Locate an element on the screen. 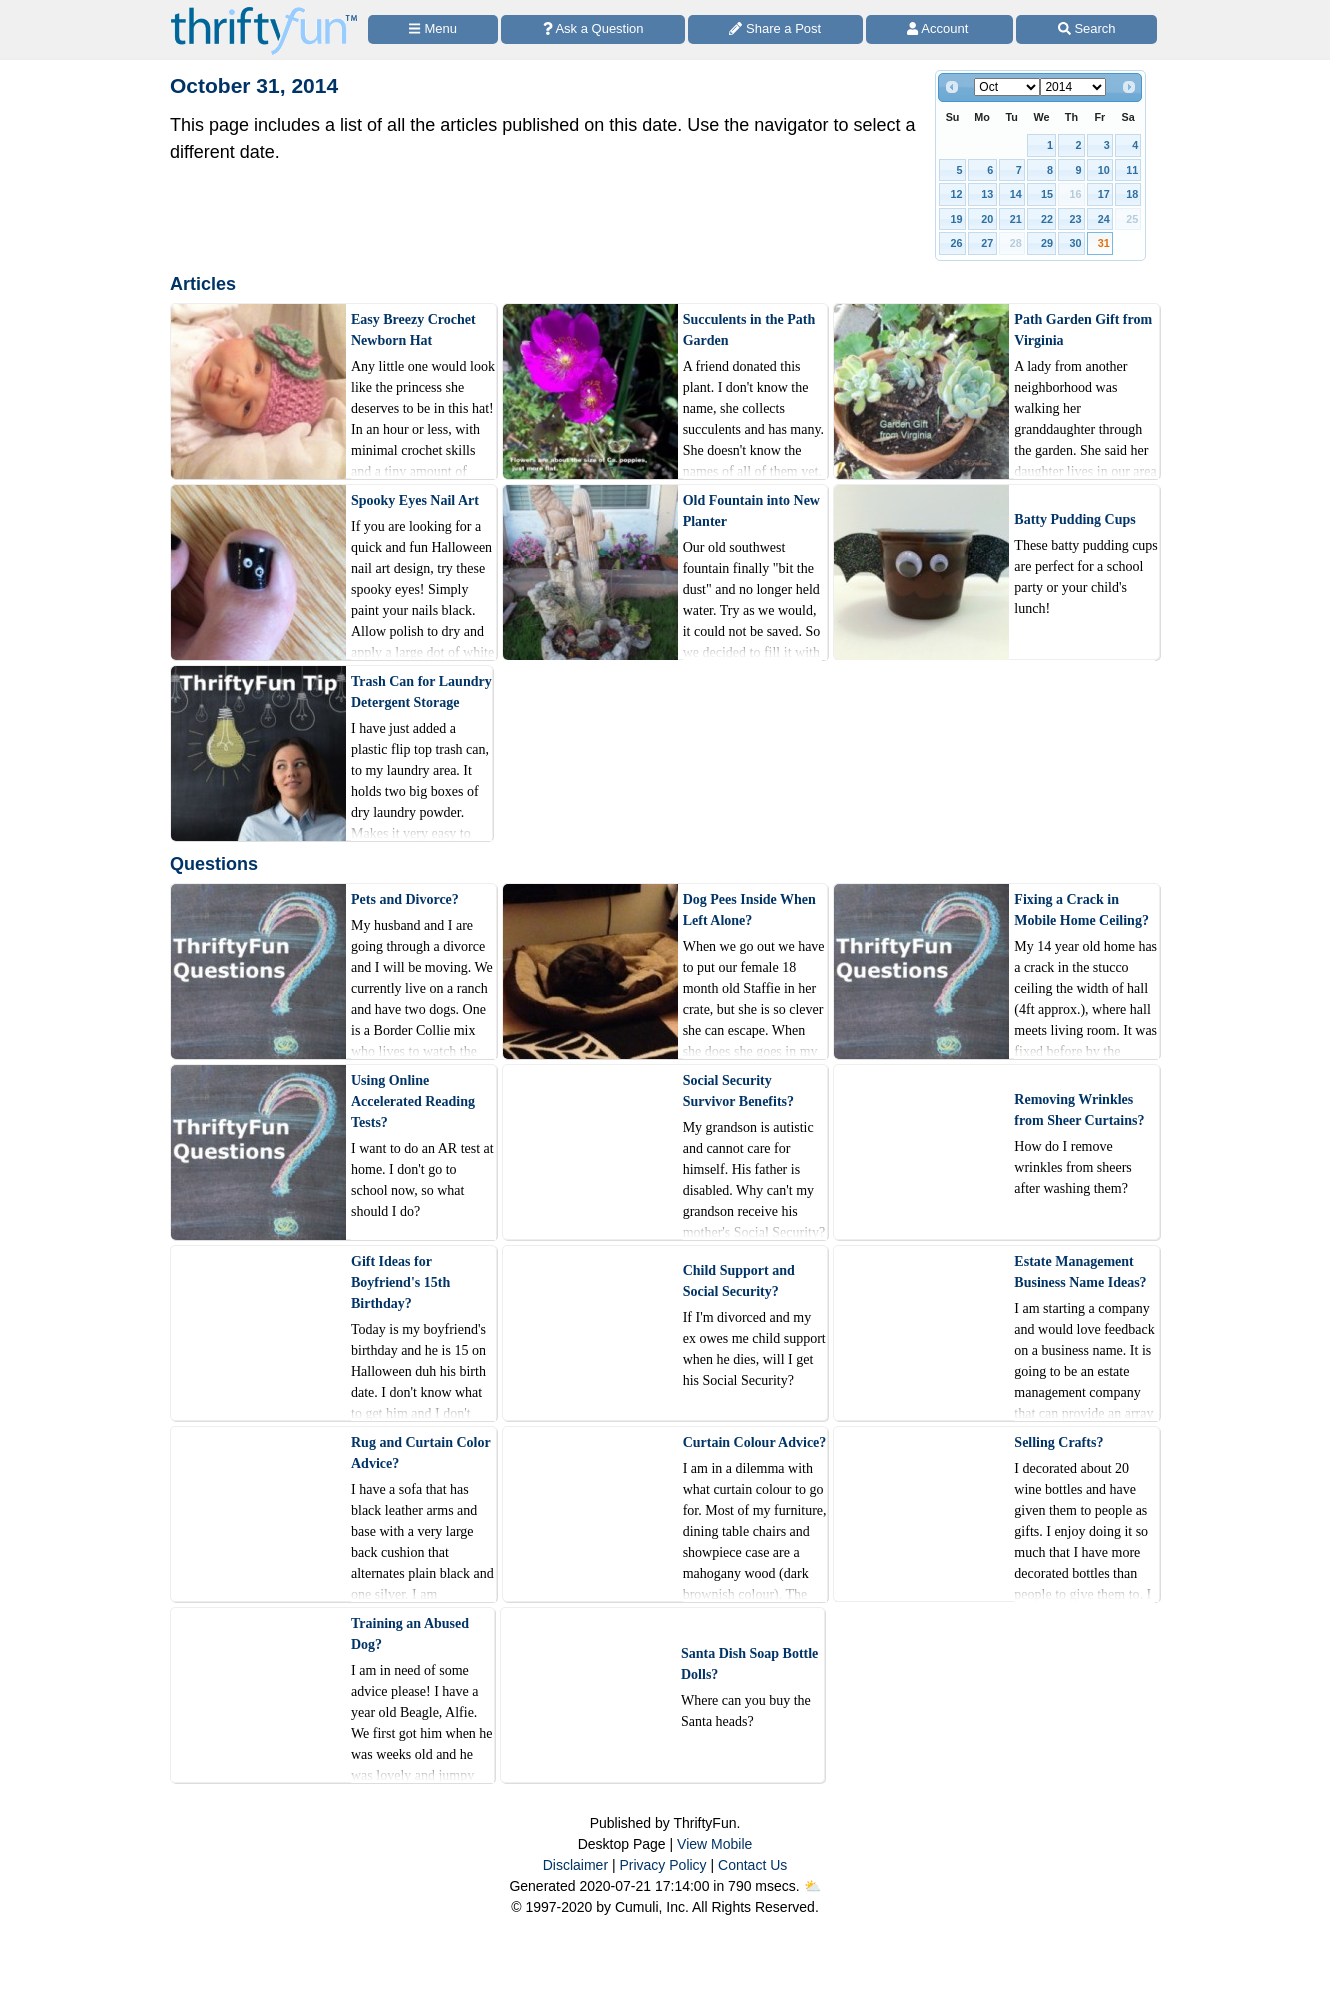 The width and height of the screenshot is (1330, 2010). Removing Wrinkles from Sheer Curtains? is located at coordinates (1079, 1110).